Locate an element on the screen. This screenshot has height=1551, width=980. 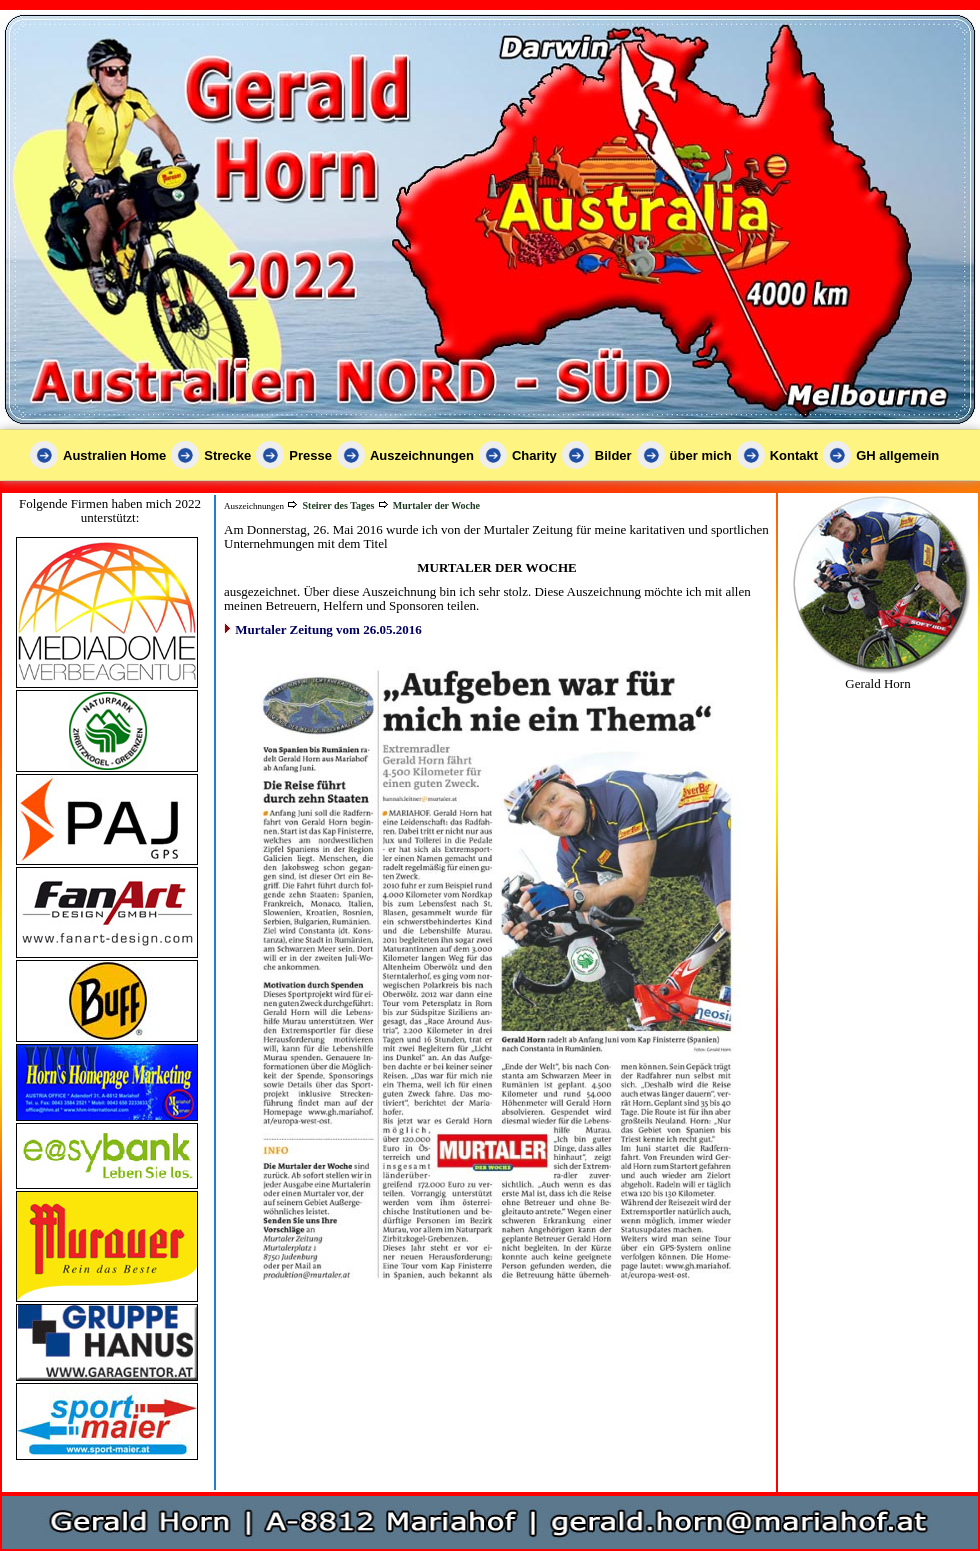
Murtaler Zeitung vom 26.05.2016 is located at coordinates (328, 629).